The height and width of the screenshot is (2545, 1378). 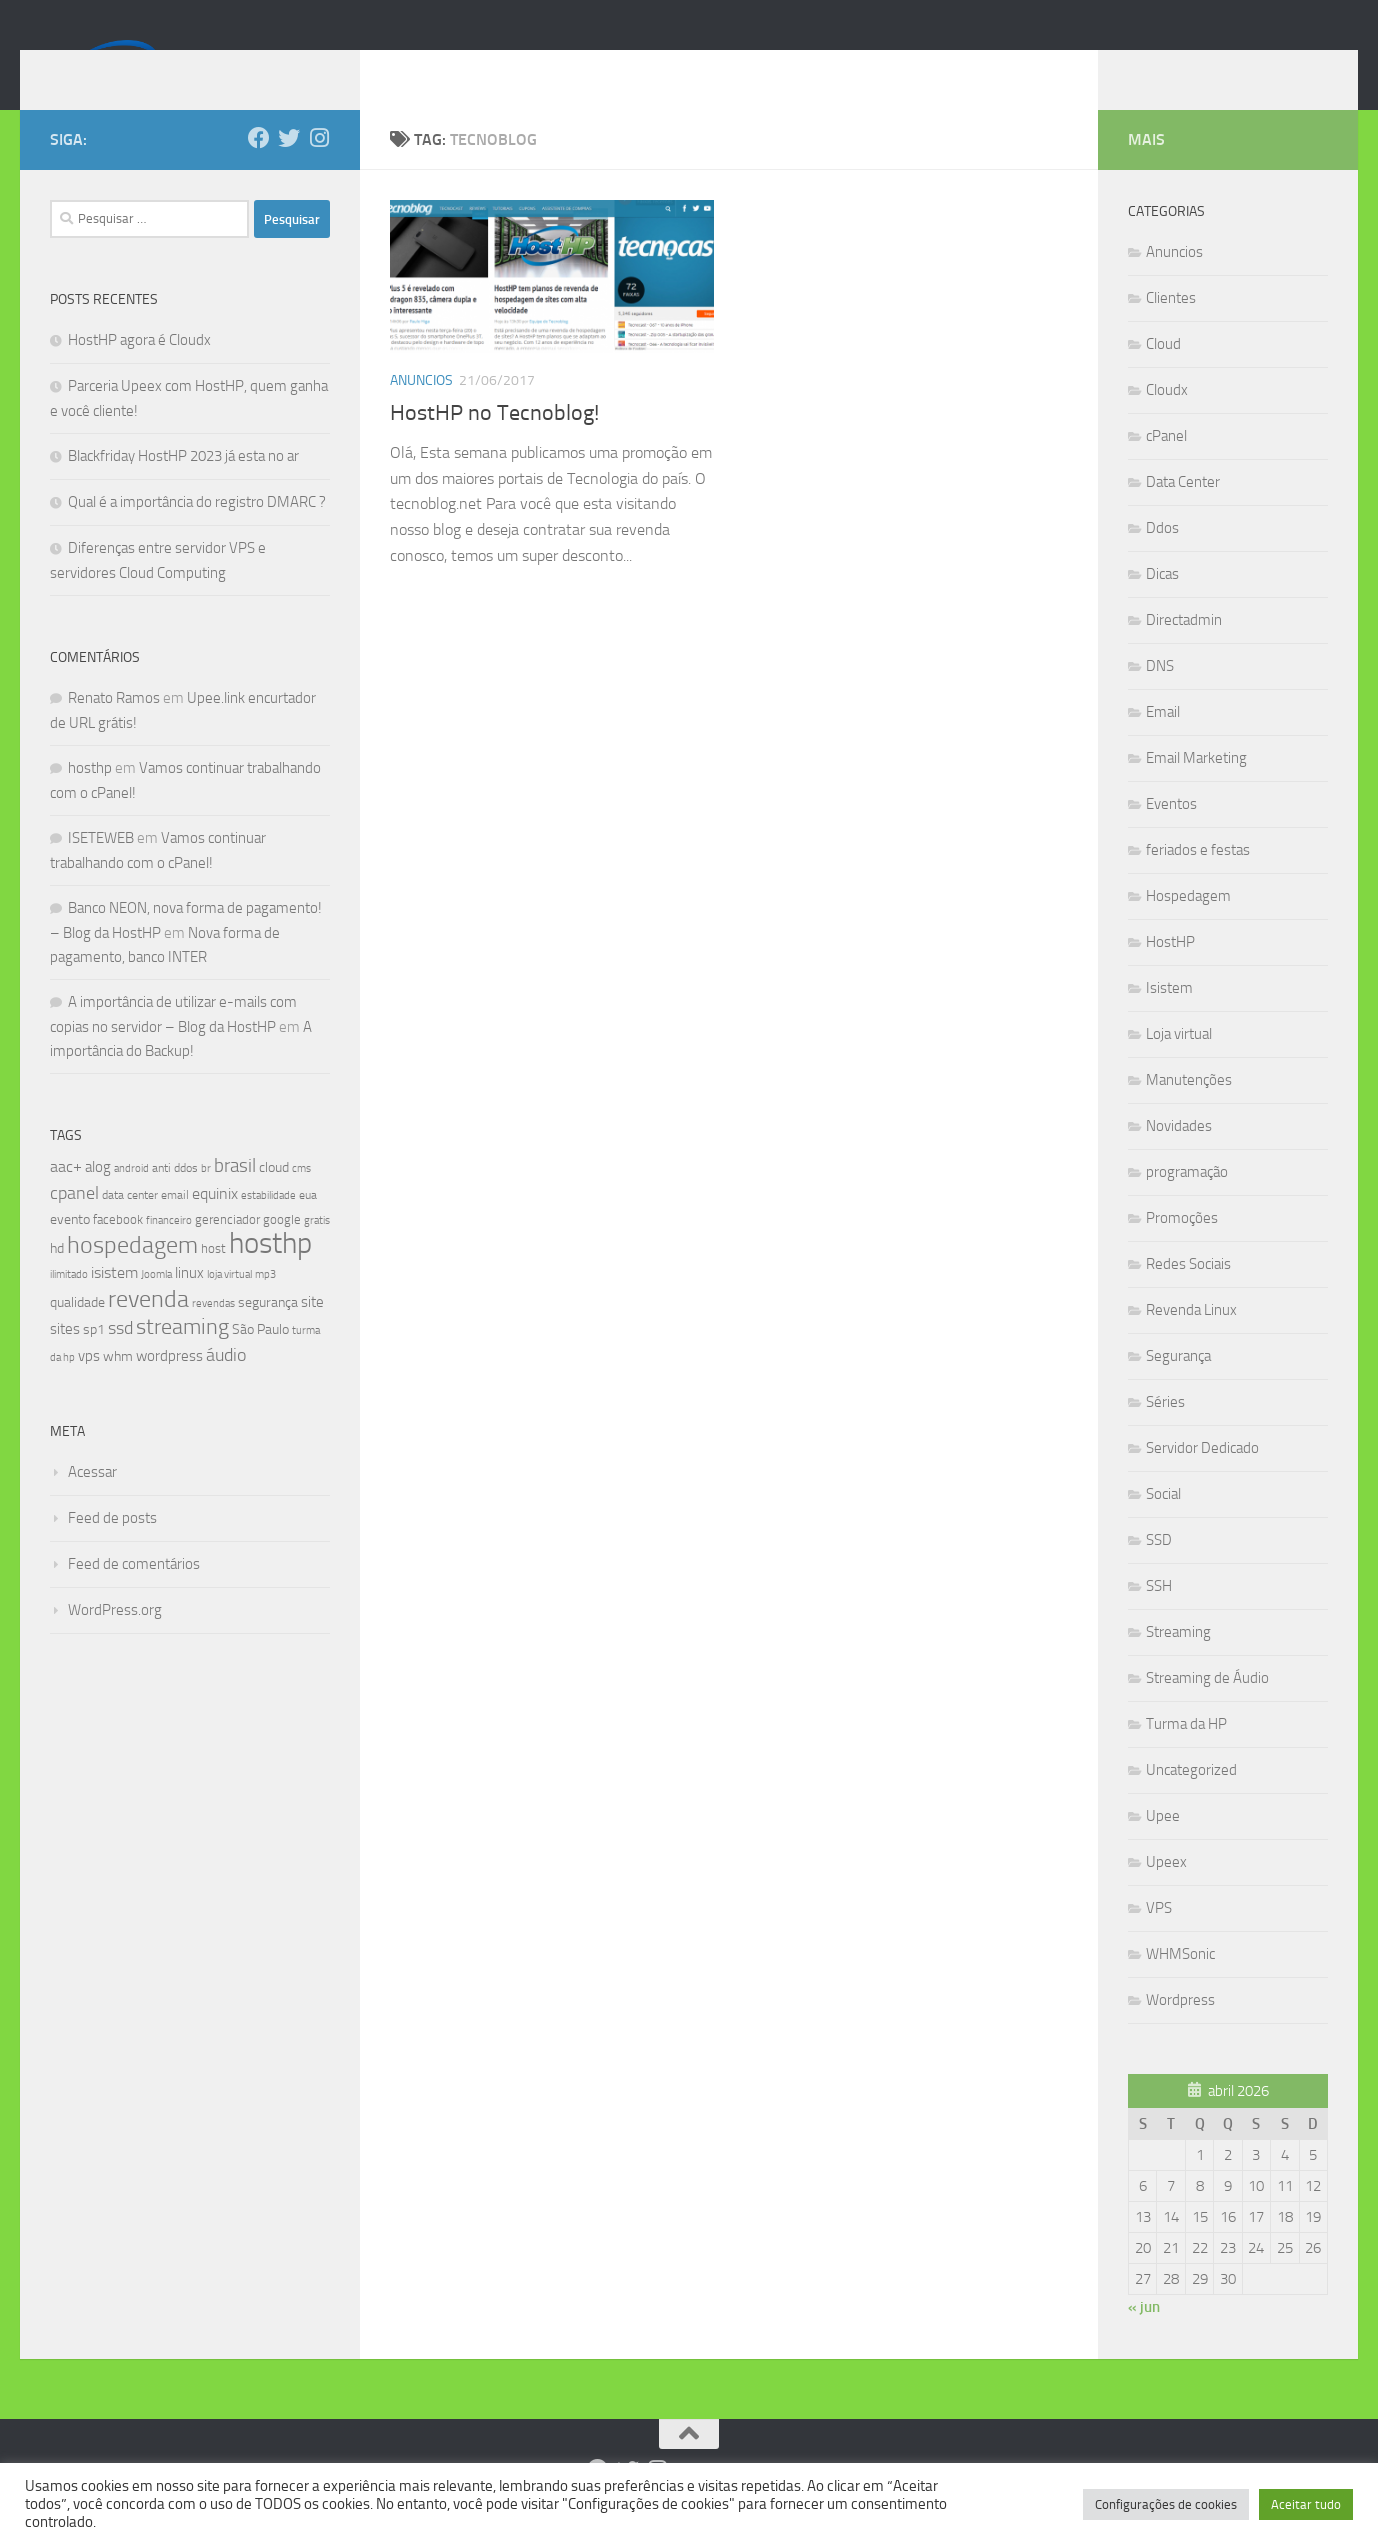 I want to click on [Follow us on Twitter], so click(x=289, y=168).